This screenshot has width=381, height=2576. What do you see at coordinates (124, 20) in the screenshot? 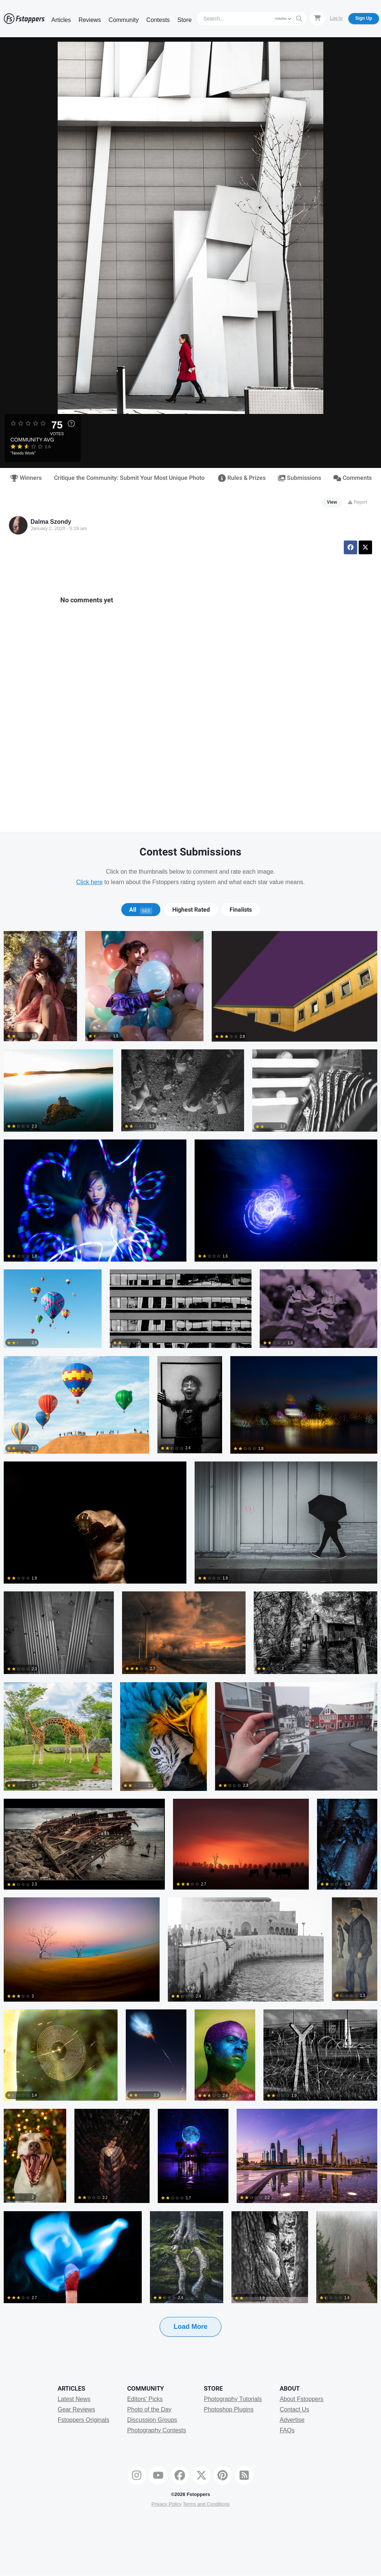
I see `Community` at bounding box center [124, 20].